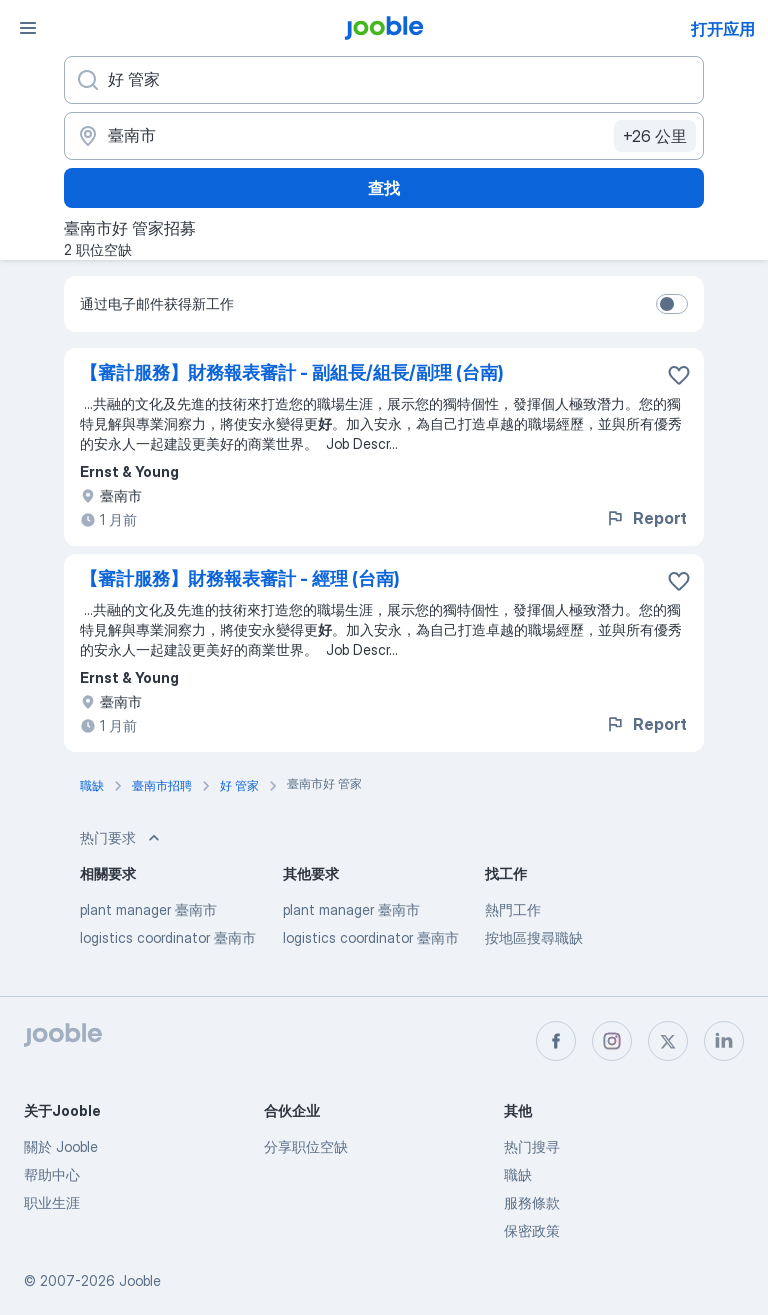  I want to click on [linkedin], so click(724, 1041).